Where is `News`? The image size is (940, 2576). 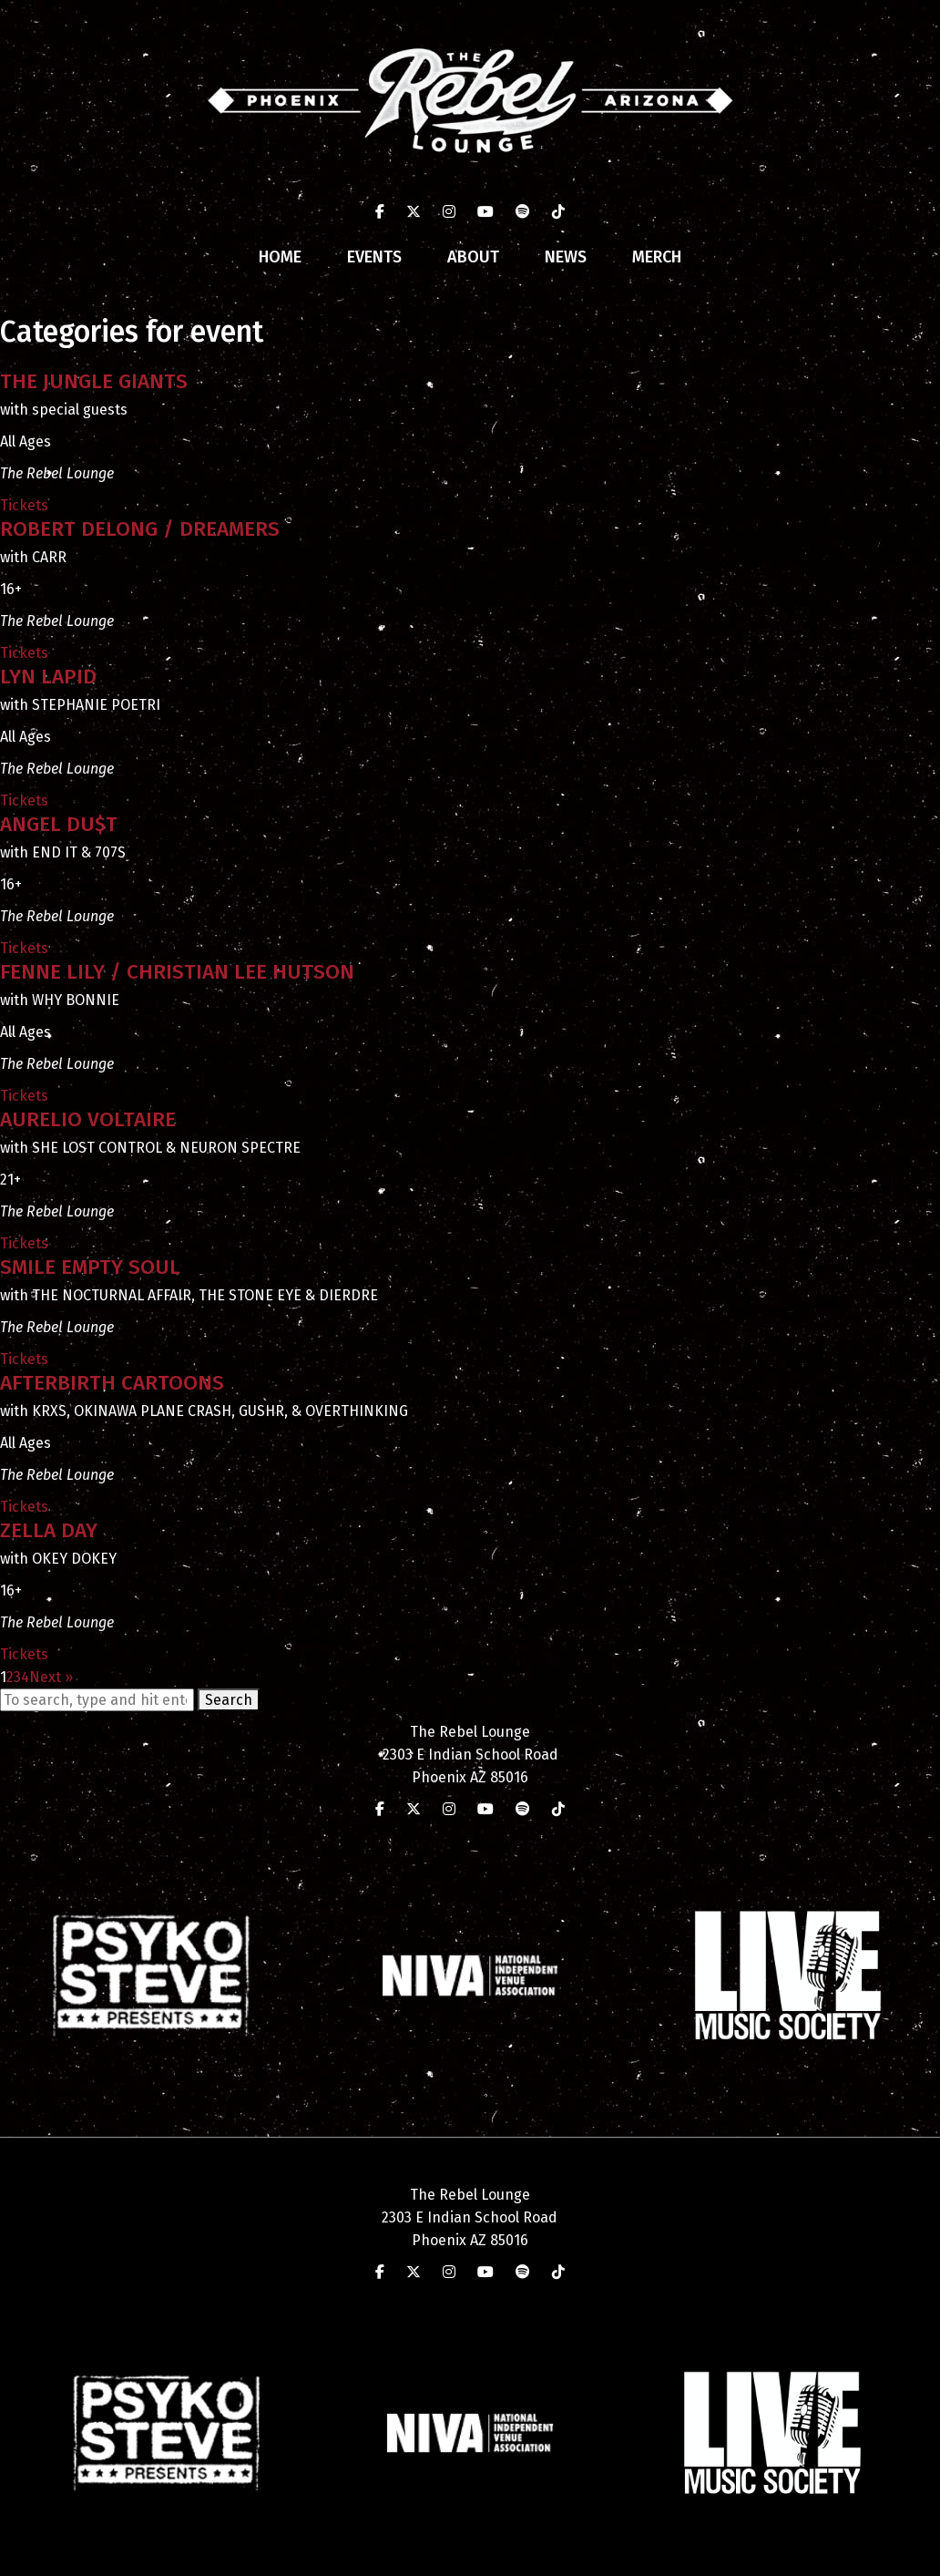
News is located at coordinates (566, 257).